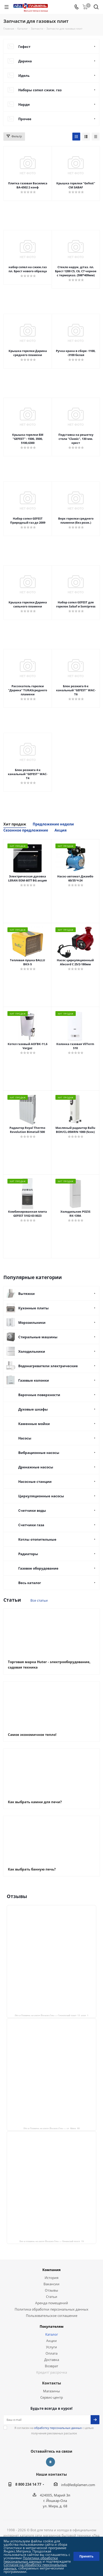 Image resolution: width=103 pixels, height=2576 pixels. Describe the element at coordinates (51, 2309) in the screenshot. I see `Политика обработки персональных данных` at that location.